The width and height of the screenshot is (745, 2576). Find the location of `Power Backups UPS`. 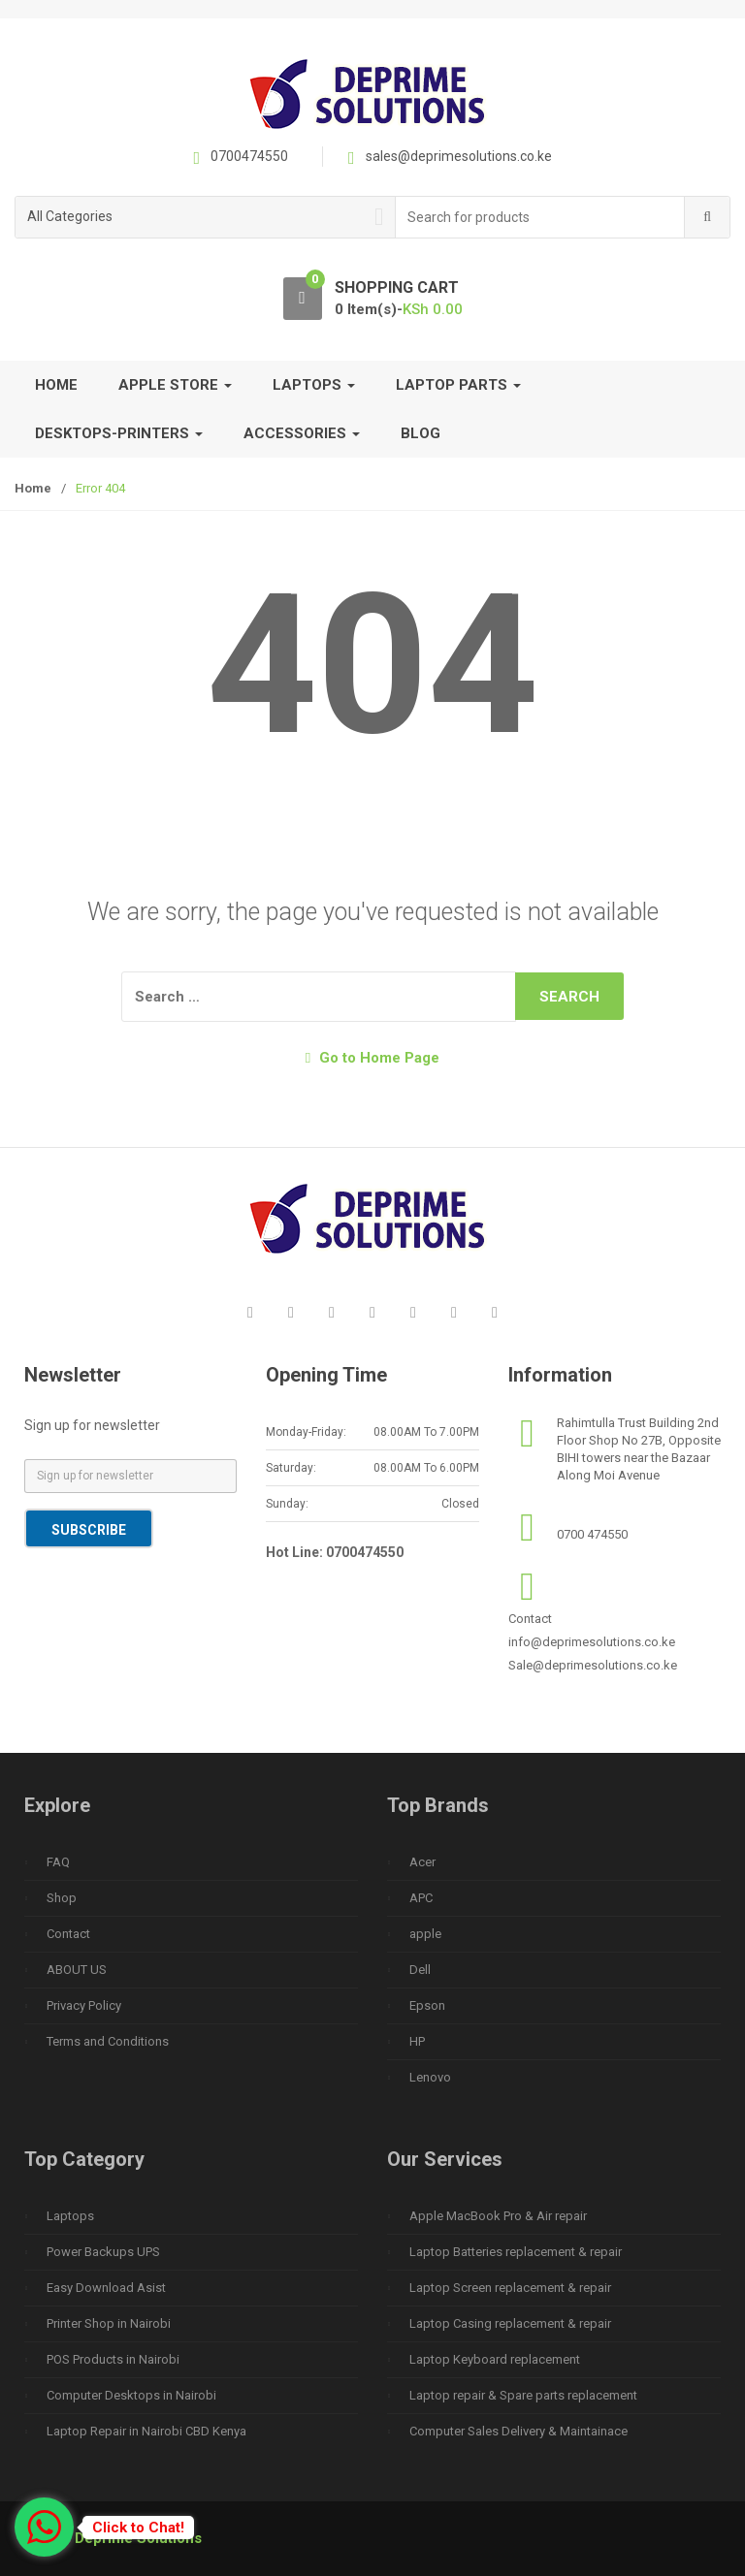

Power Backups UPS is located at coordinates (103, 2251).